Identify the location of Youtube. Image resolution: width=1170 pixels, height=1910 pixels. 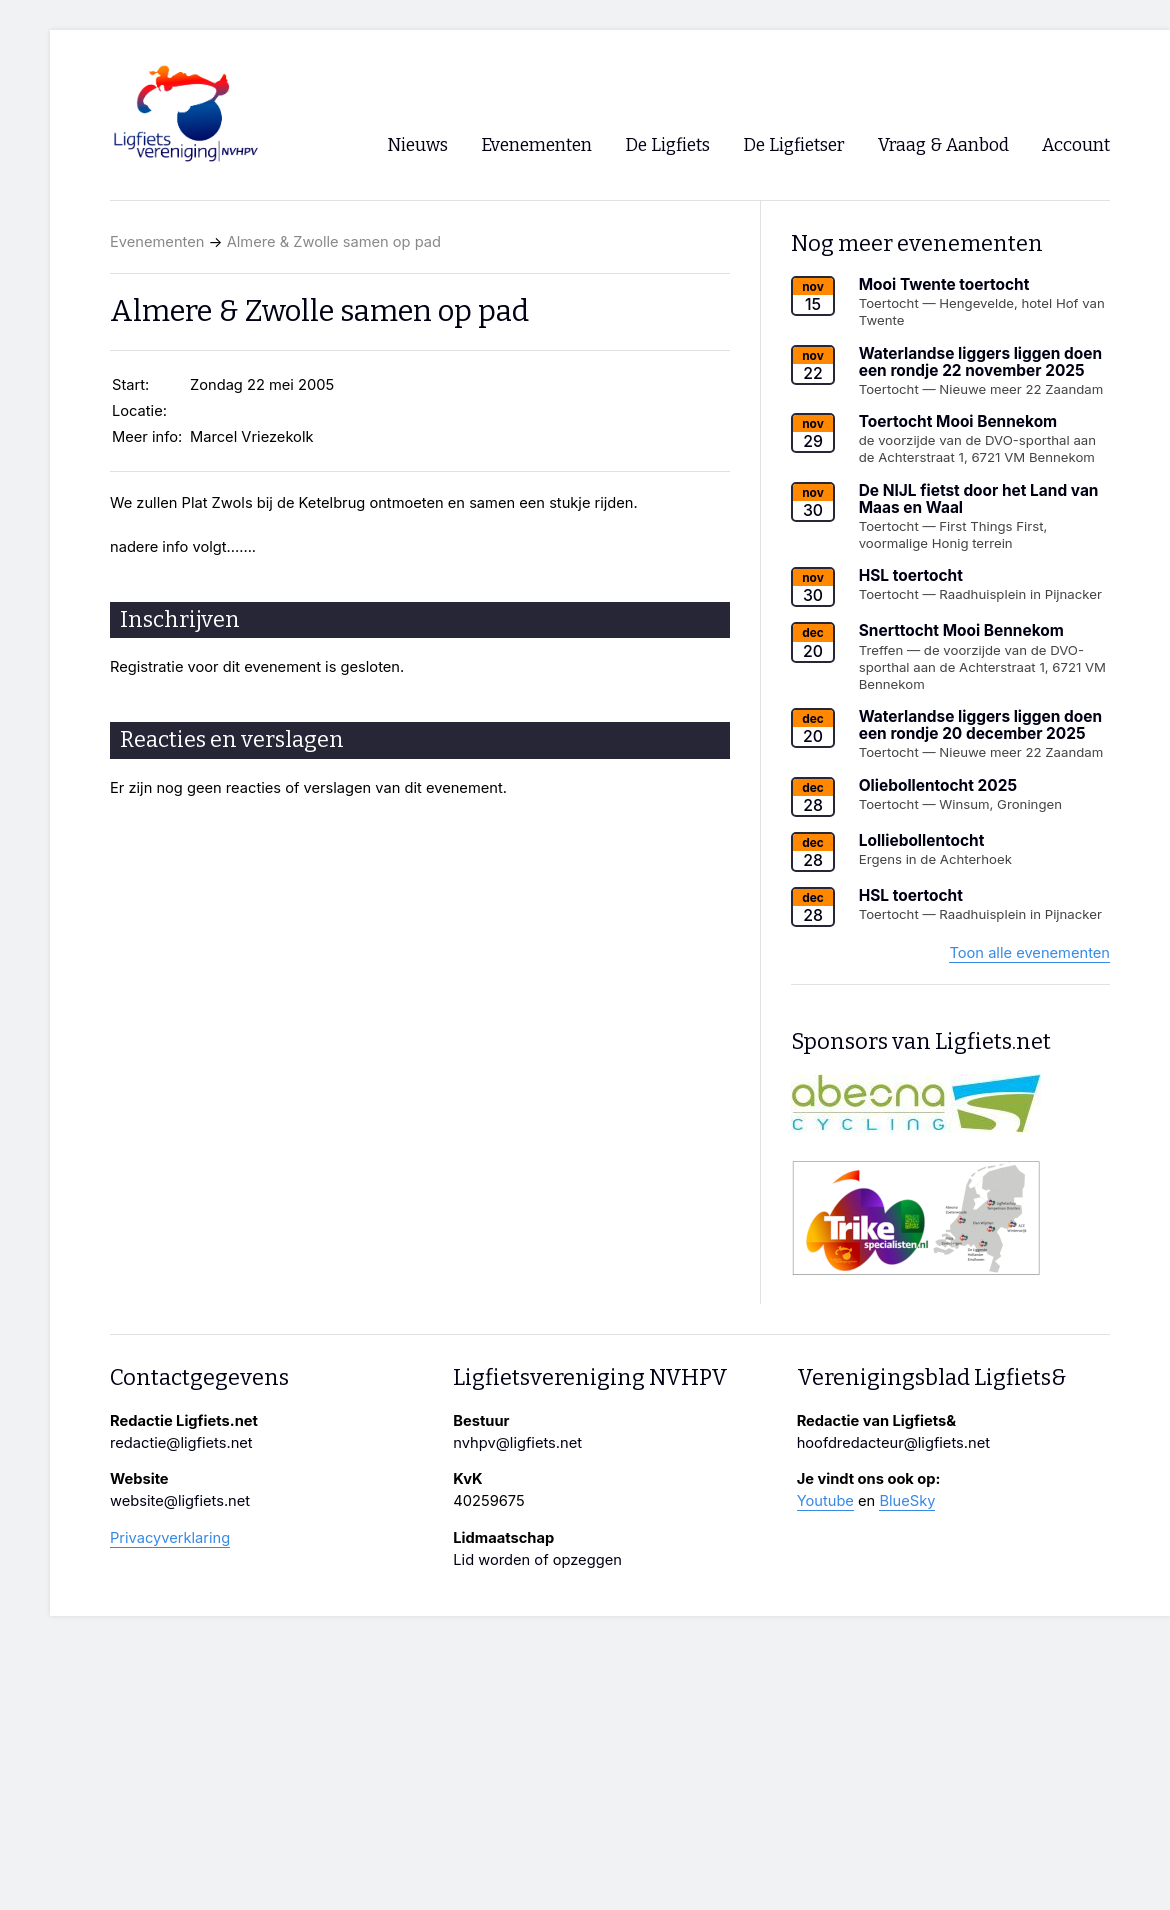
(825, 1501).